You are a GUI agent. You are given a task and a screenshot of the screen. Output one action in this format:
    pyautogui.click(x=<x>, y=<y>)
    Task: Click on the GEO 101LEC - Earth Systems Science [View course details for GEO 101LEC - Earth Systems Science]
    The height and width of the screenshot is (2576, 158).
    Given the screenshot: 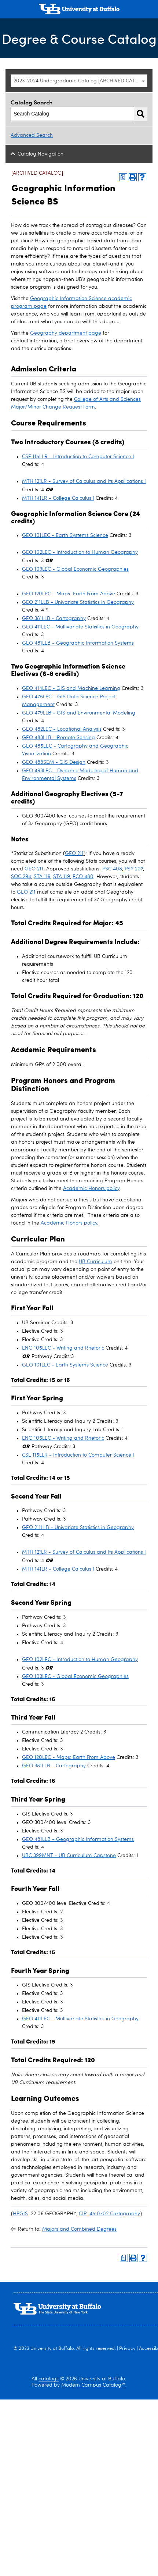 What is the action you would take?
    pyautogui.click(x=65, y=535)
    